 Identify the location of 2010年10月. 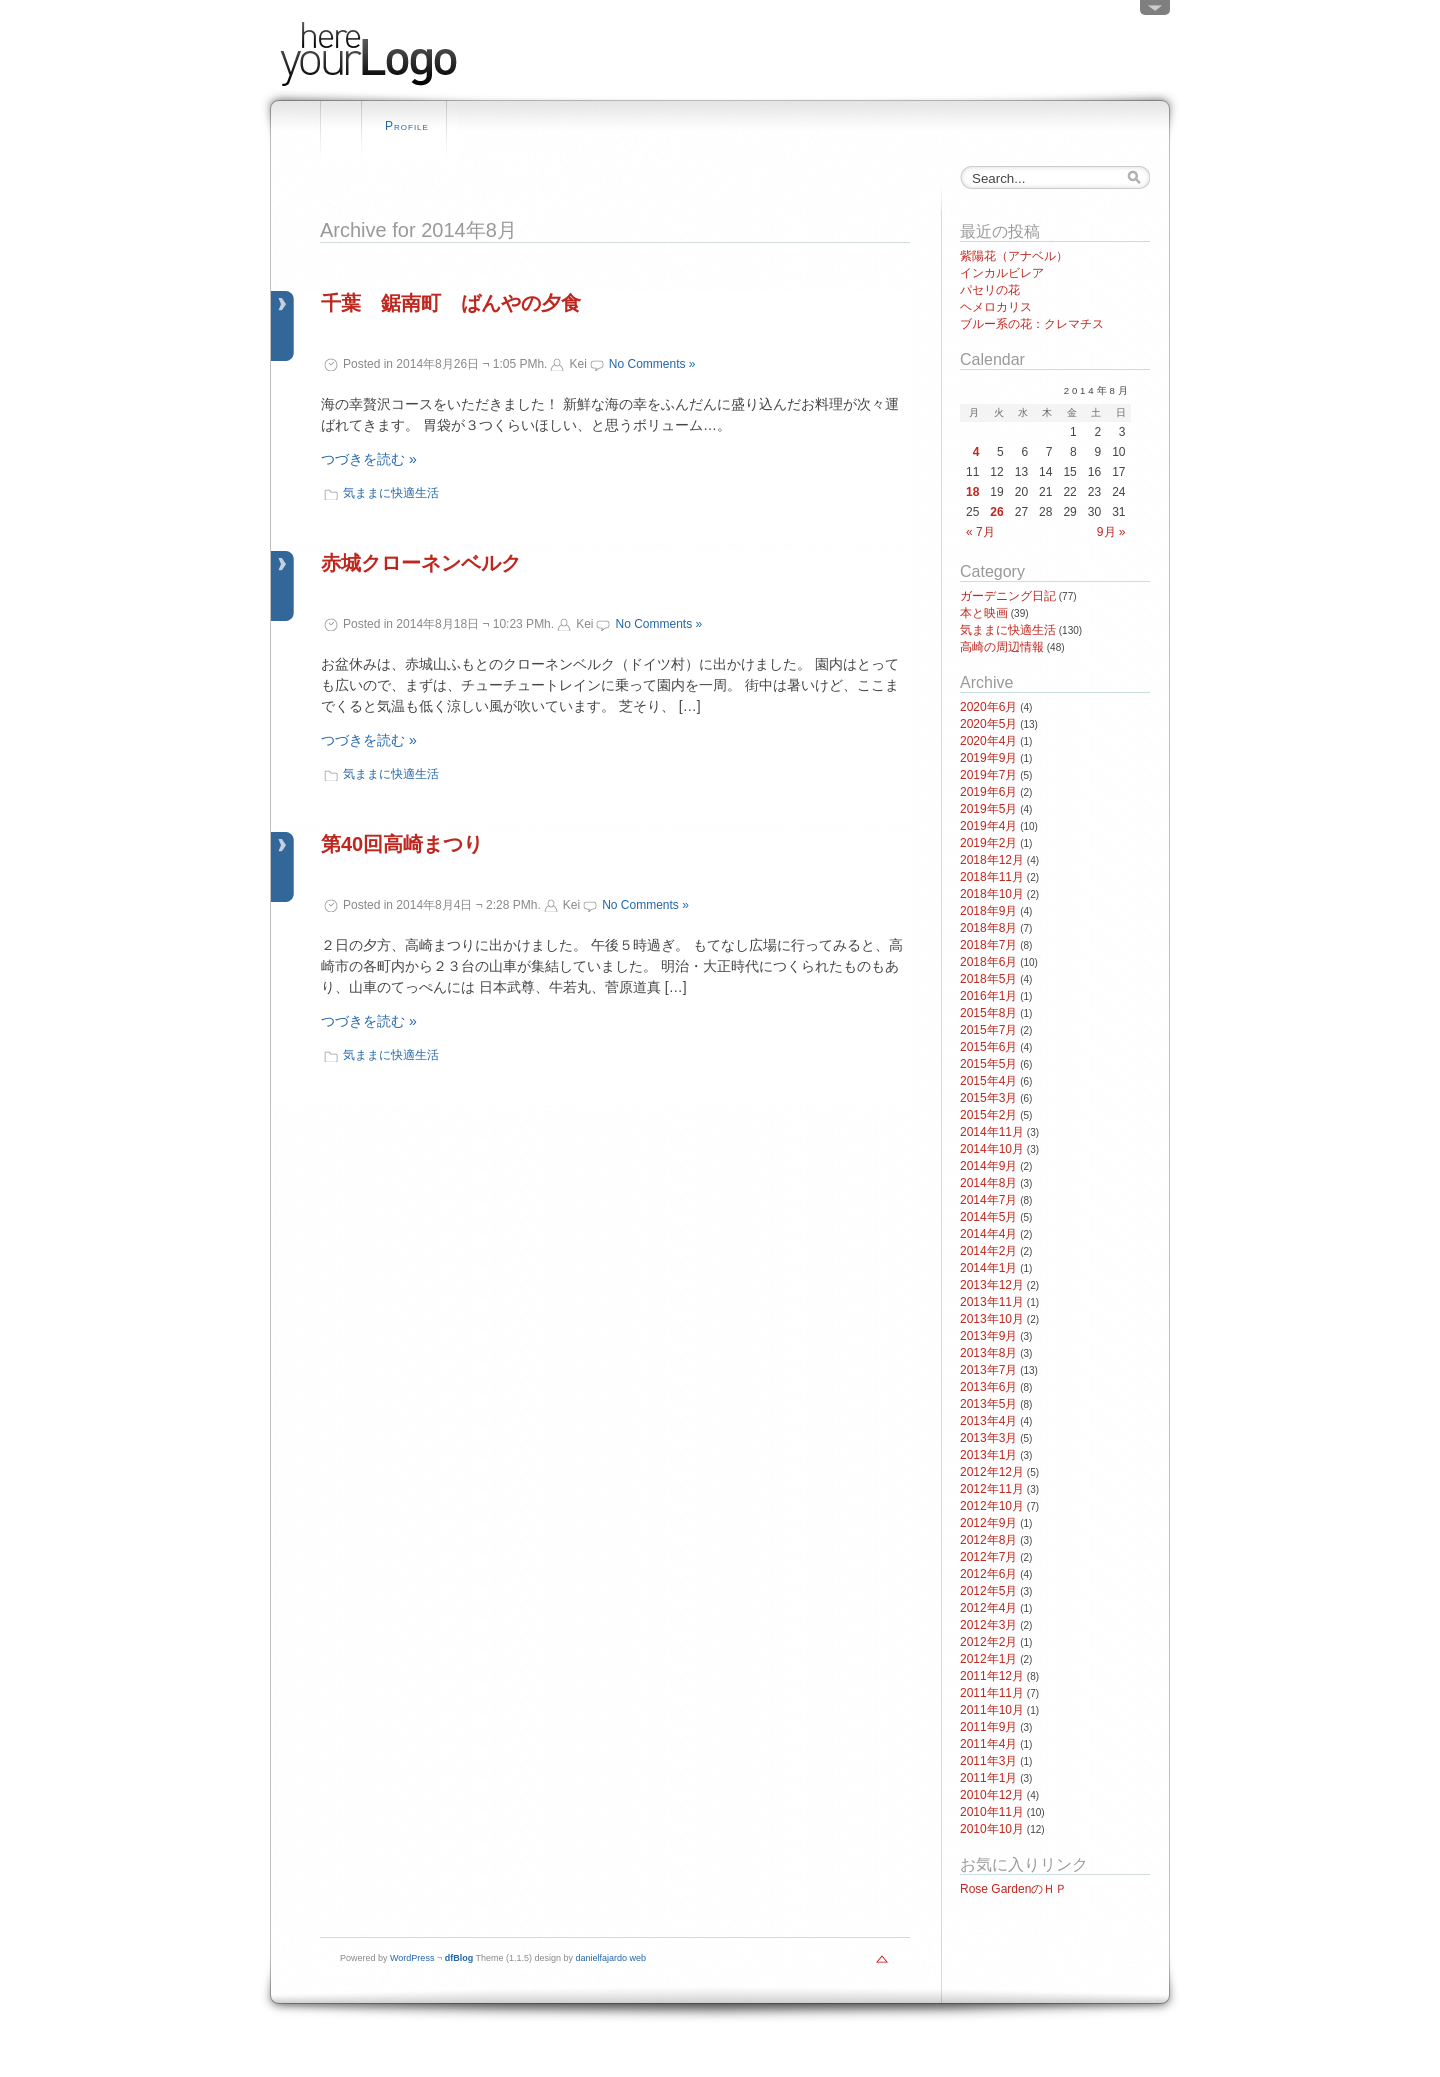
(992, 1829).